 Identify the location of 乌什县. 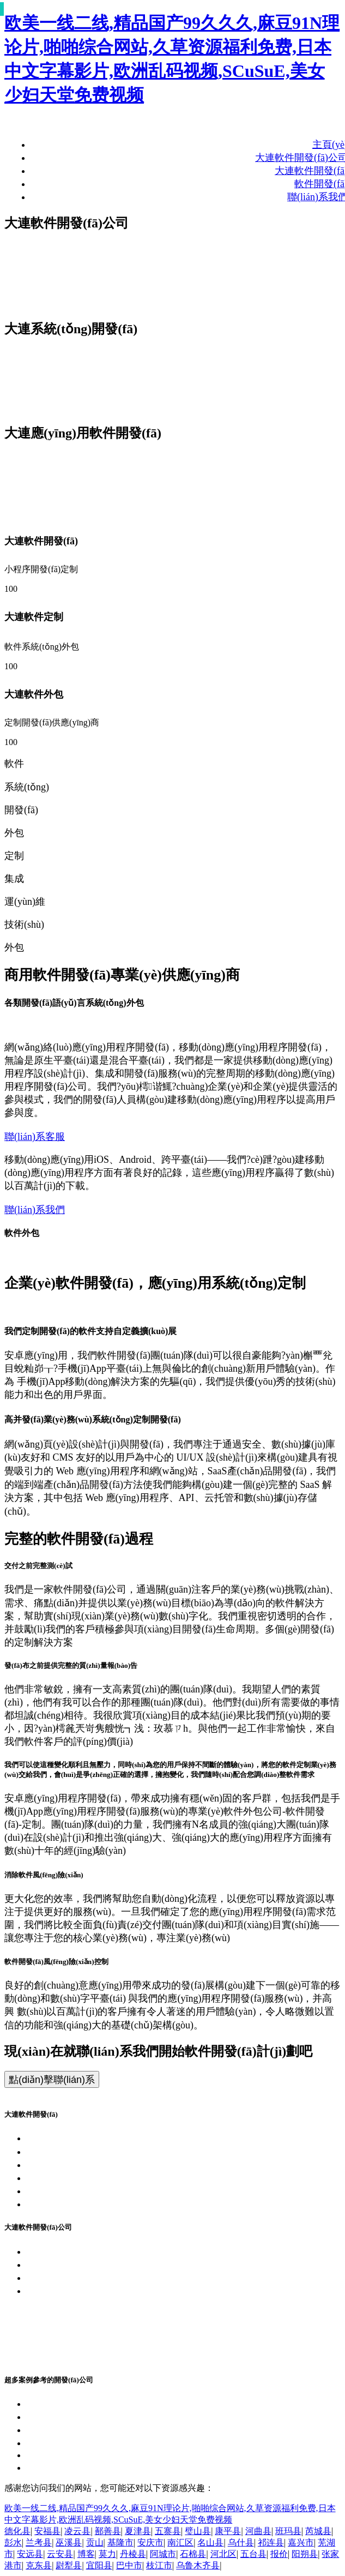
(241, 2542).